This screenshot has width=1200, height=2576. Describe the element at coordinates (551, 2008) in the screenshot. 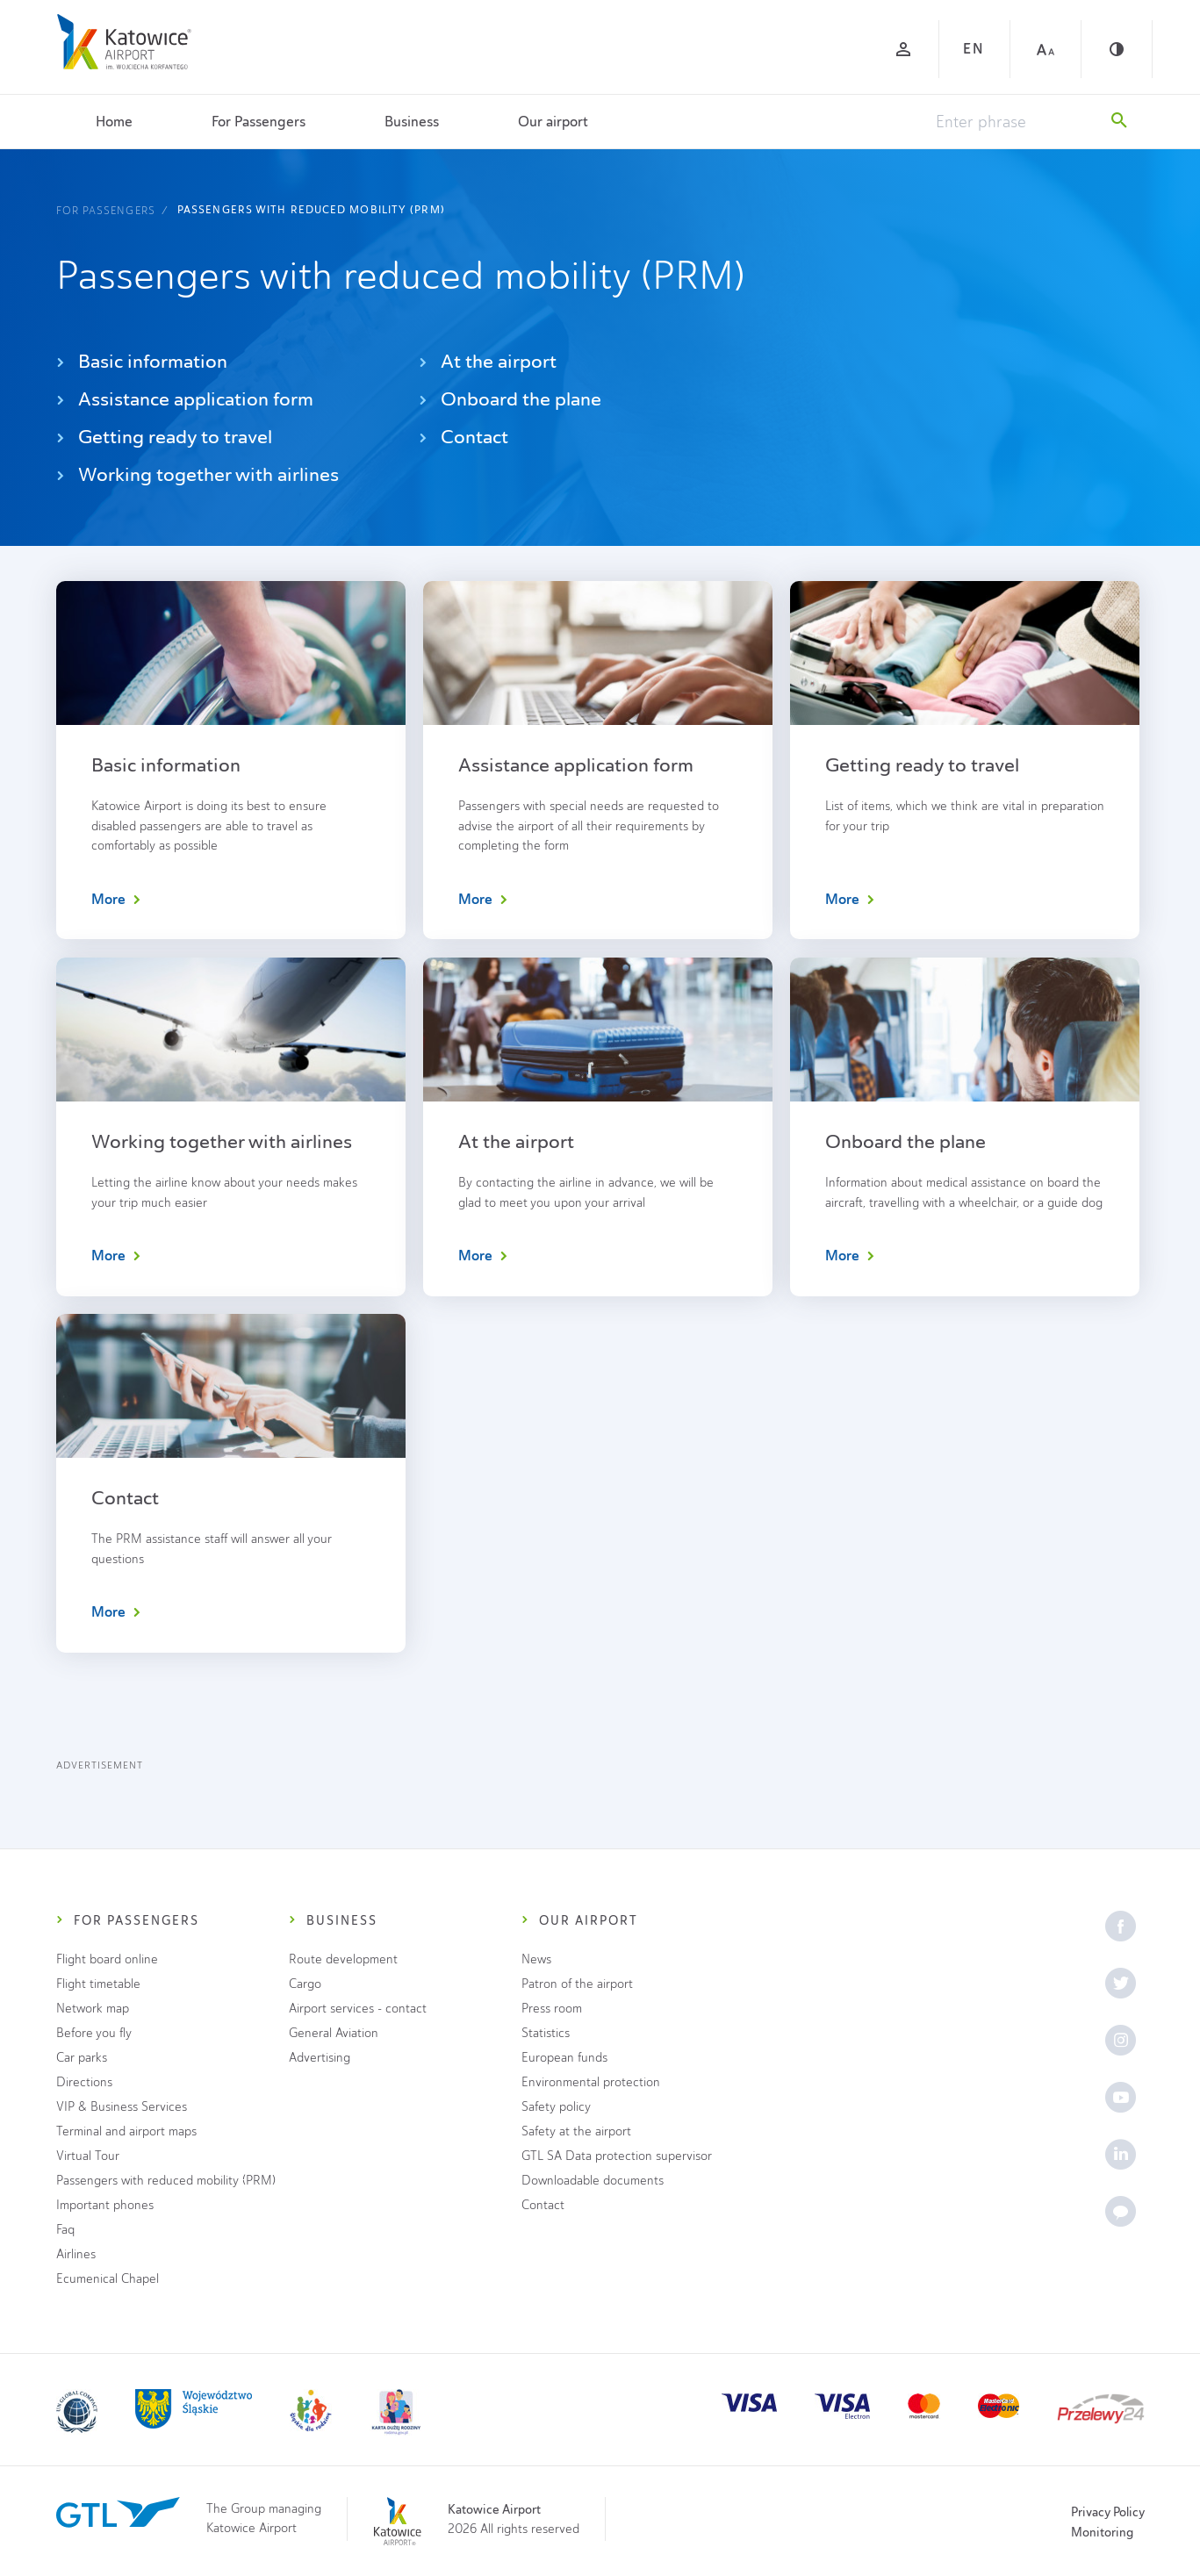

I see `Press room` at that location.